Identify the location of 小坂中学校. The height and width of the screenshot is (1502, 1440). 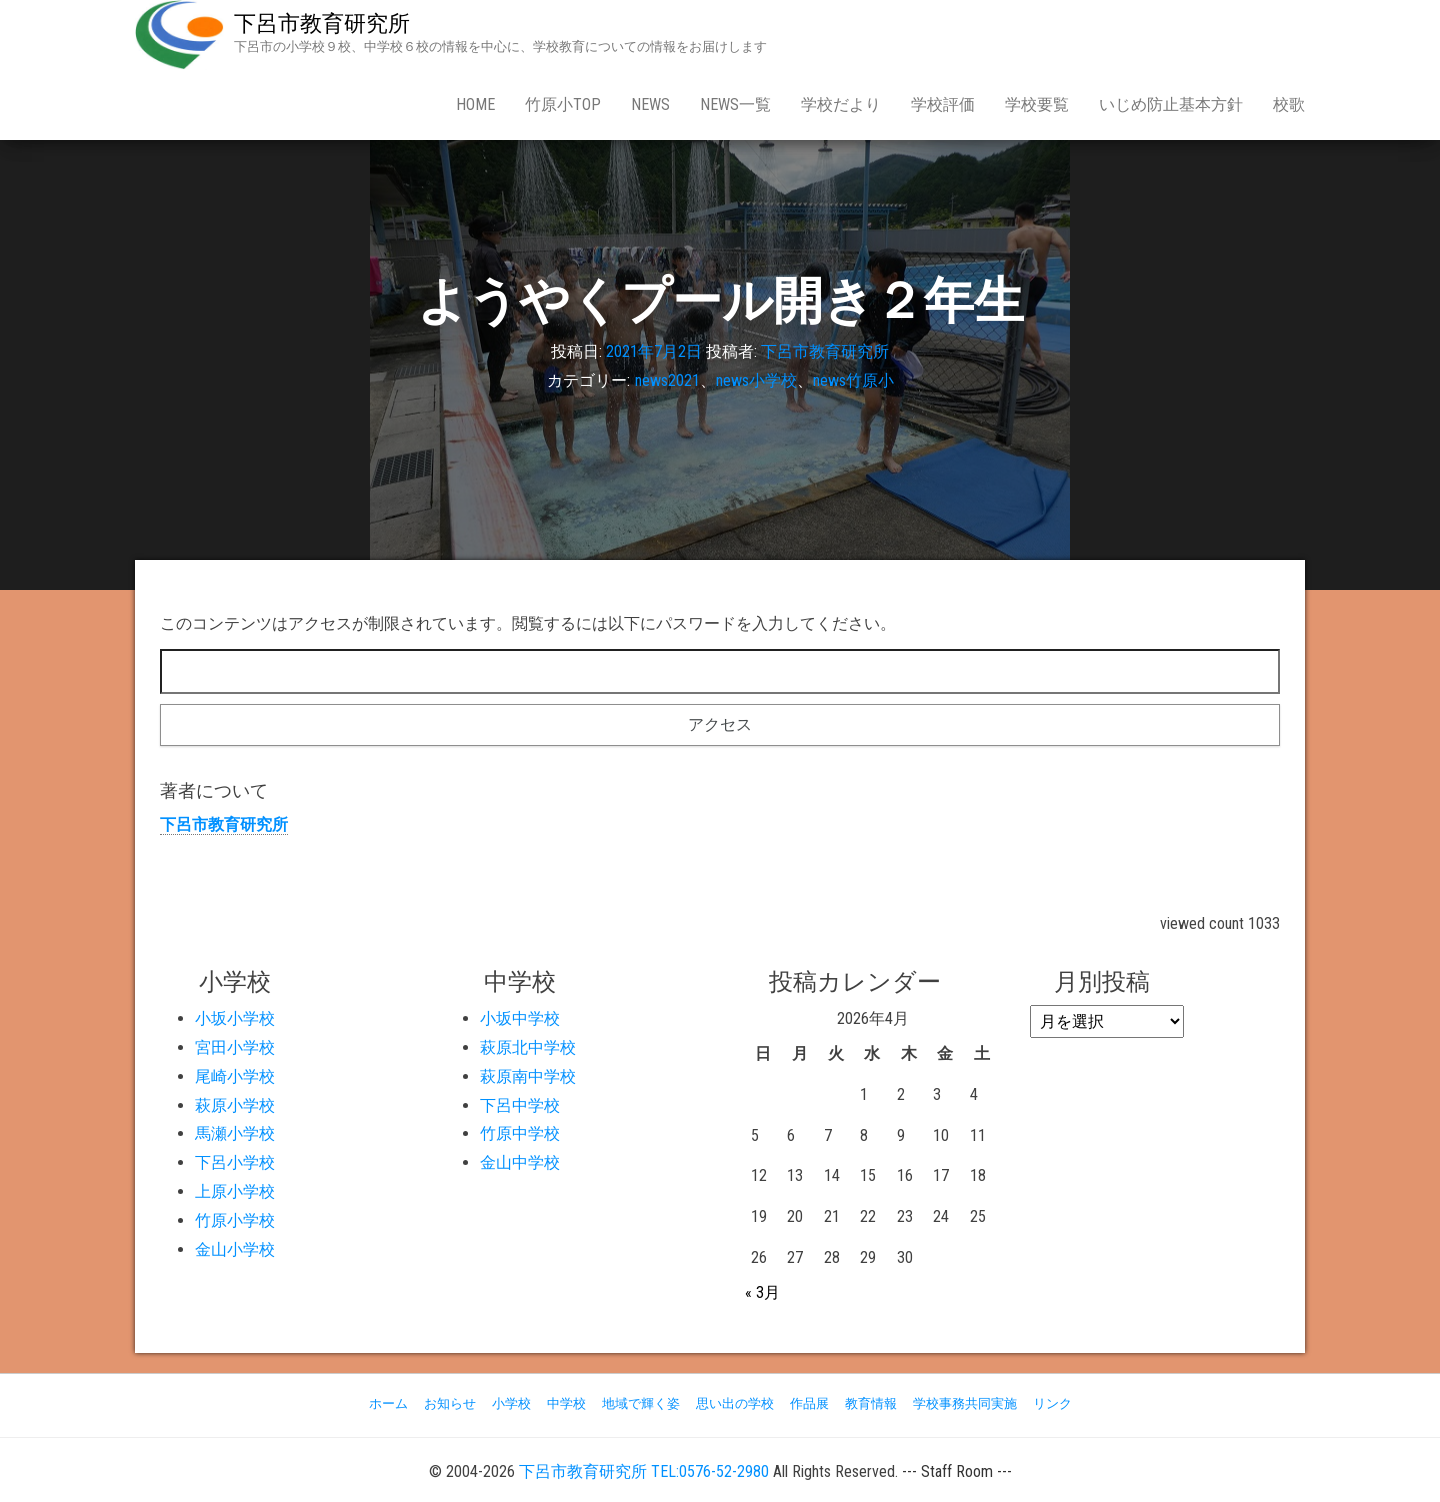
(520, 1018).